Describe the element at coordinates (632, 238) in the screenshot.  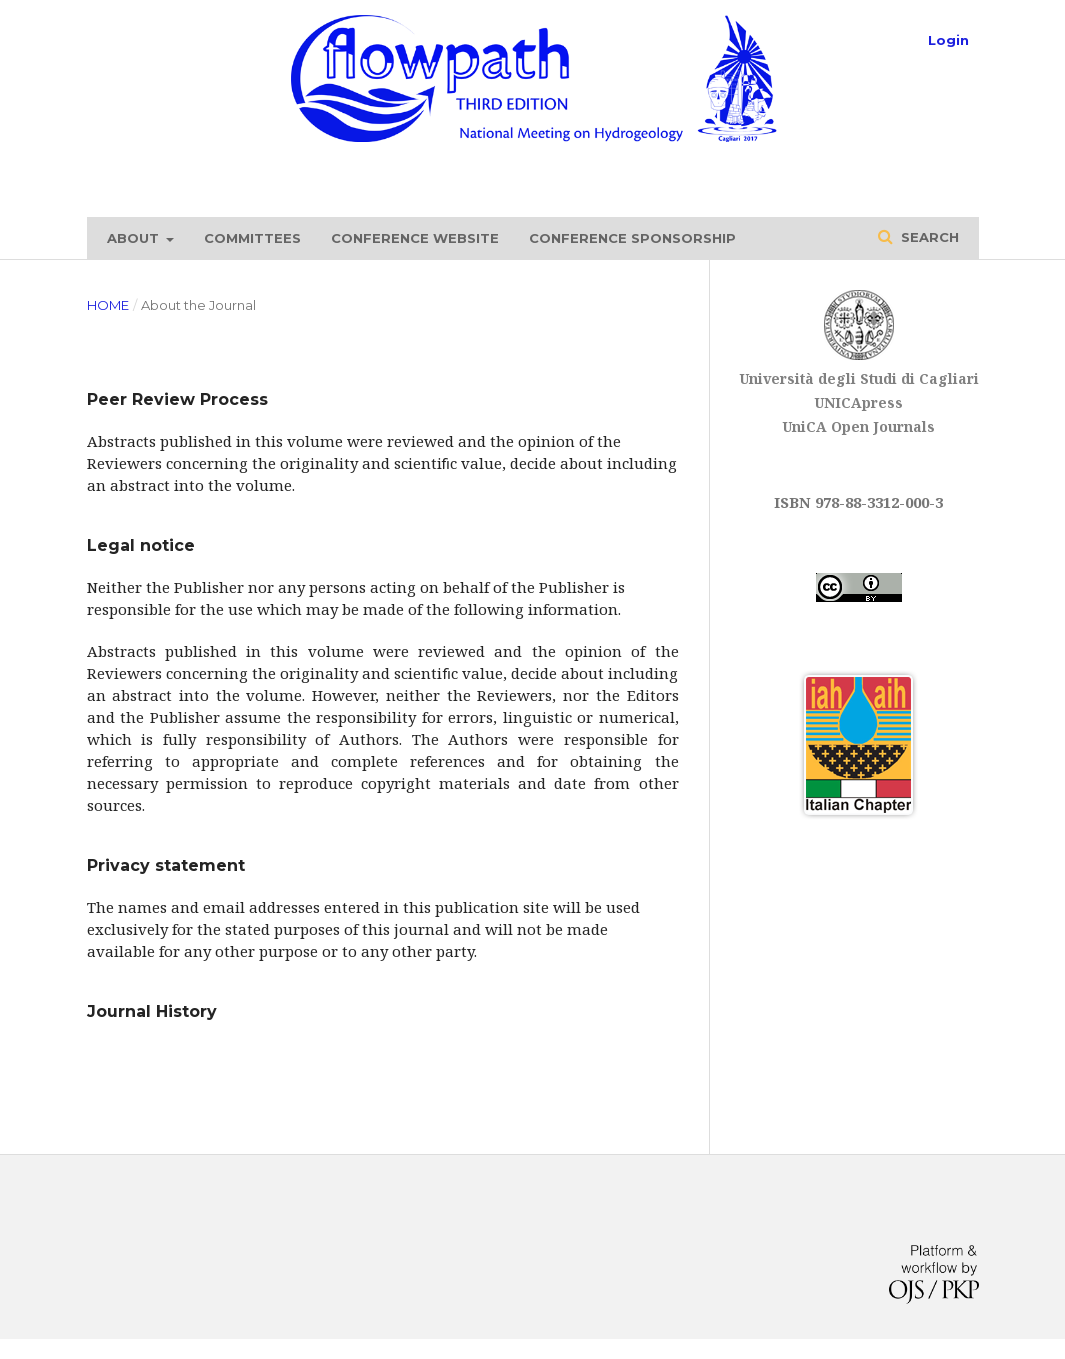
I see `Conference sponsorship` at that location.